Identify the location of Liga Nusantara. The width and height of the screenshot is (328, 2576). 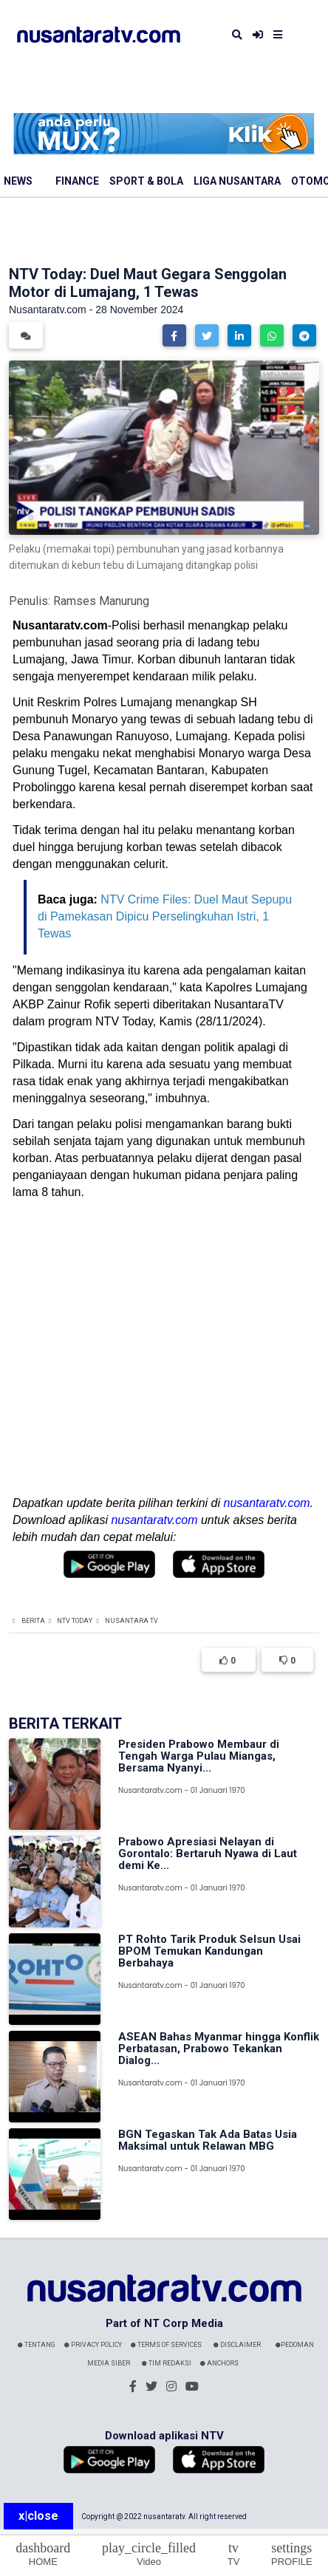
(237, 181).